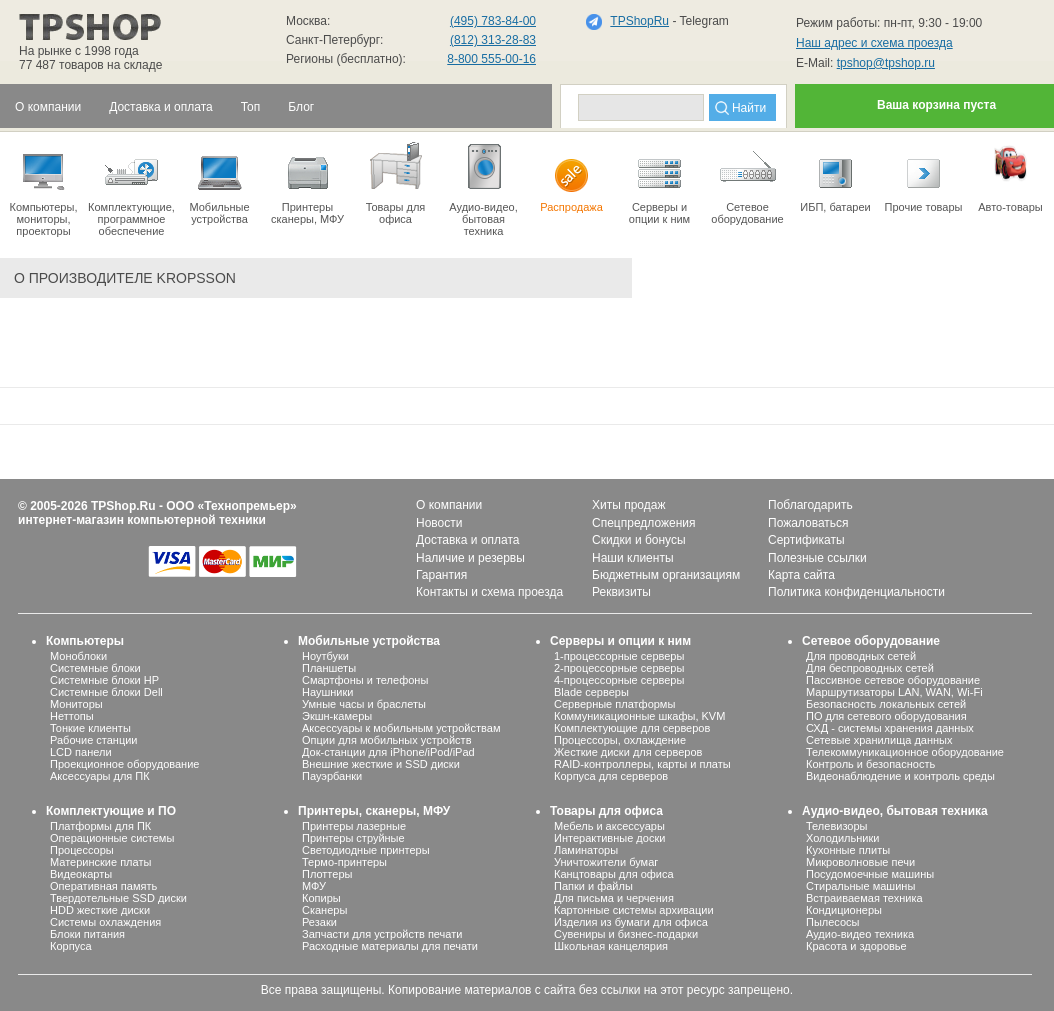 The width and height of the screenshot is (1054, 1011). What do you see at coordinates (111, 811) in the screenshot?
I see `Комплектующие и ПО` at bounding box center [111, 811].